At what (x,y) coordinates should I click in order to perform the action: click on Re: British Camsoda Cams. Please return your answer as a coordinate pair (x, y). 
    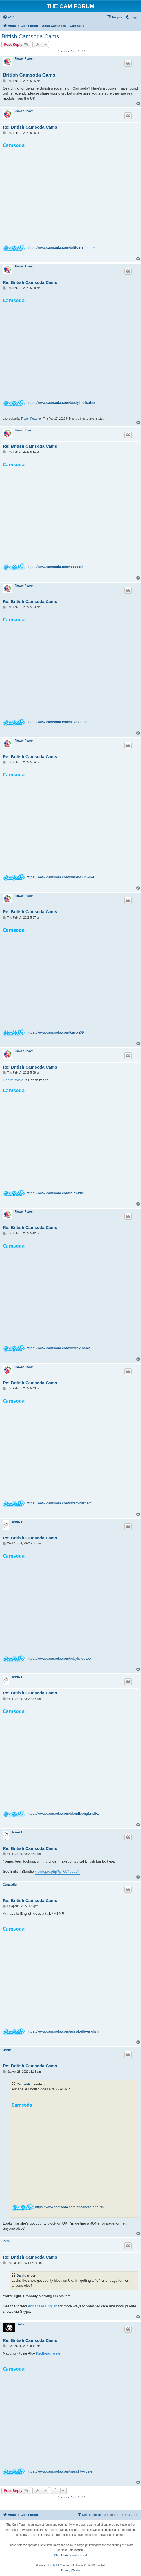
    Looking at the image, I should click on (30, 127).